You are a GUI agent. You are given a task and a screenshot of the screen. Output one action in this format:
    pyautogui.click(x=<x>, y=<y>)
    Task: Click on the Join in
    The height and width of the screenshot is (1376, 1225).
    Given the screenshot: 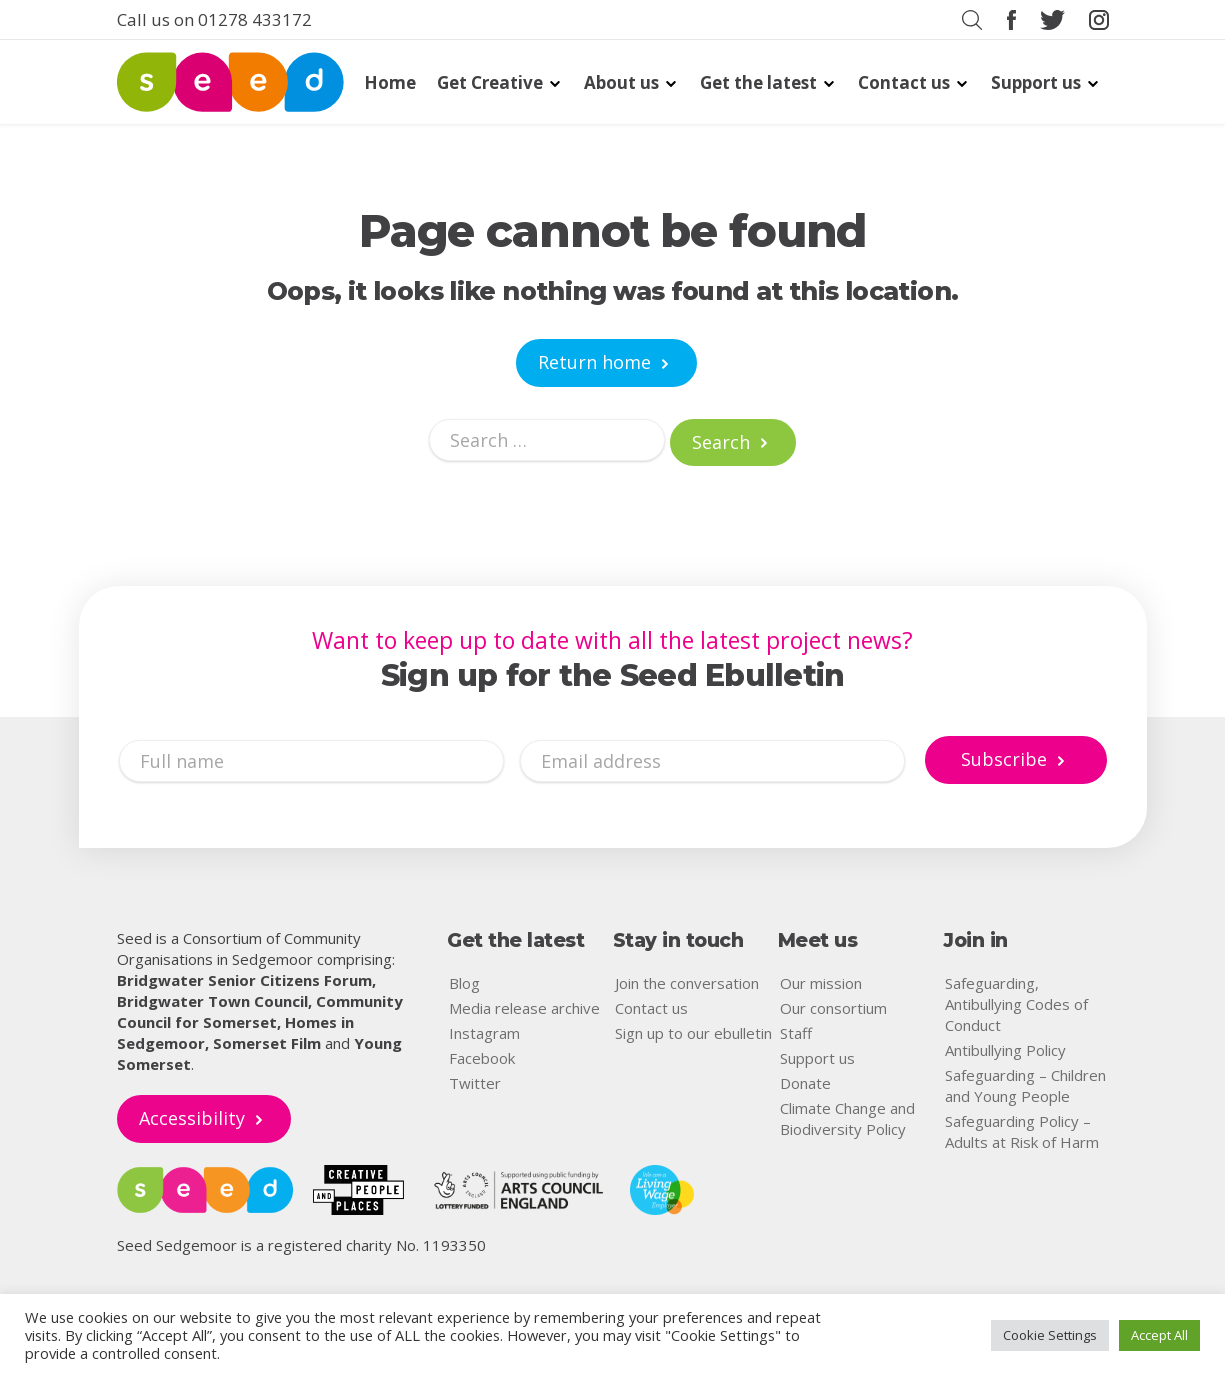 What is the action you would take?
    pyautogui.click(x=975, y=940)
    